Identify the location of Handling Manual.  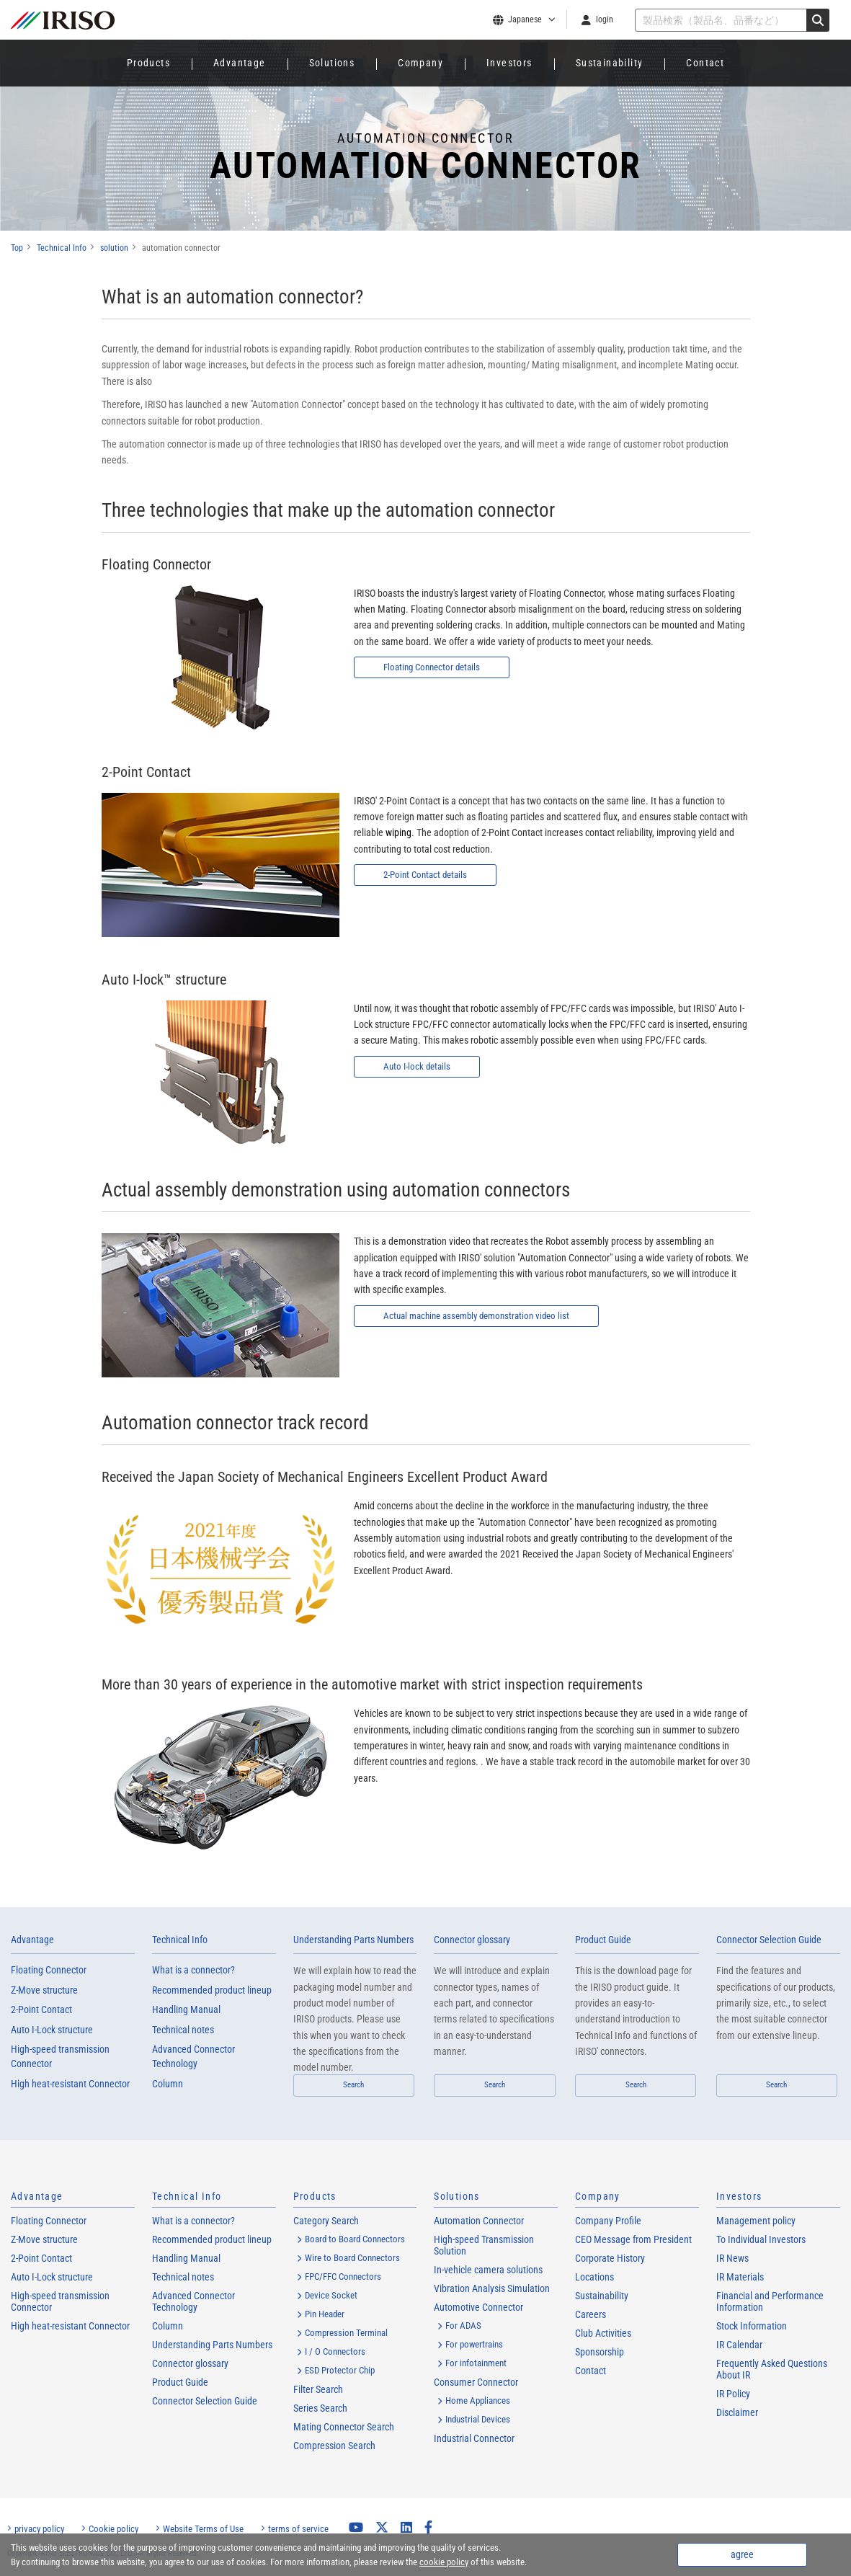
(186, 2009).